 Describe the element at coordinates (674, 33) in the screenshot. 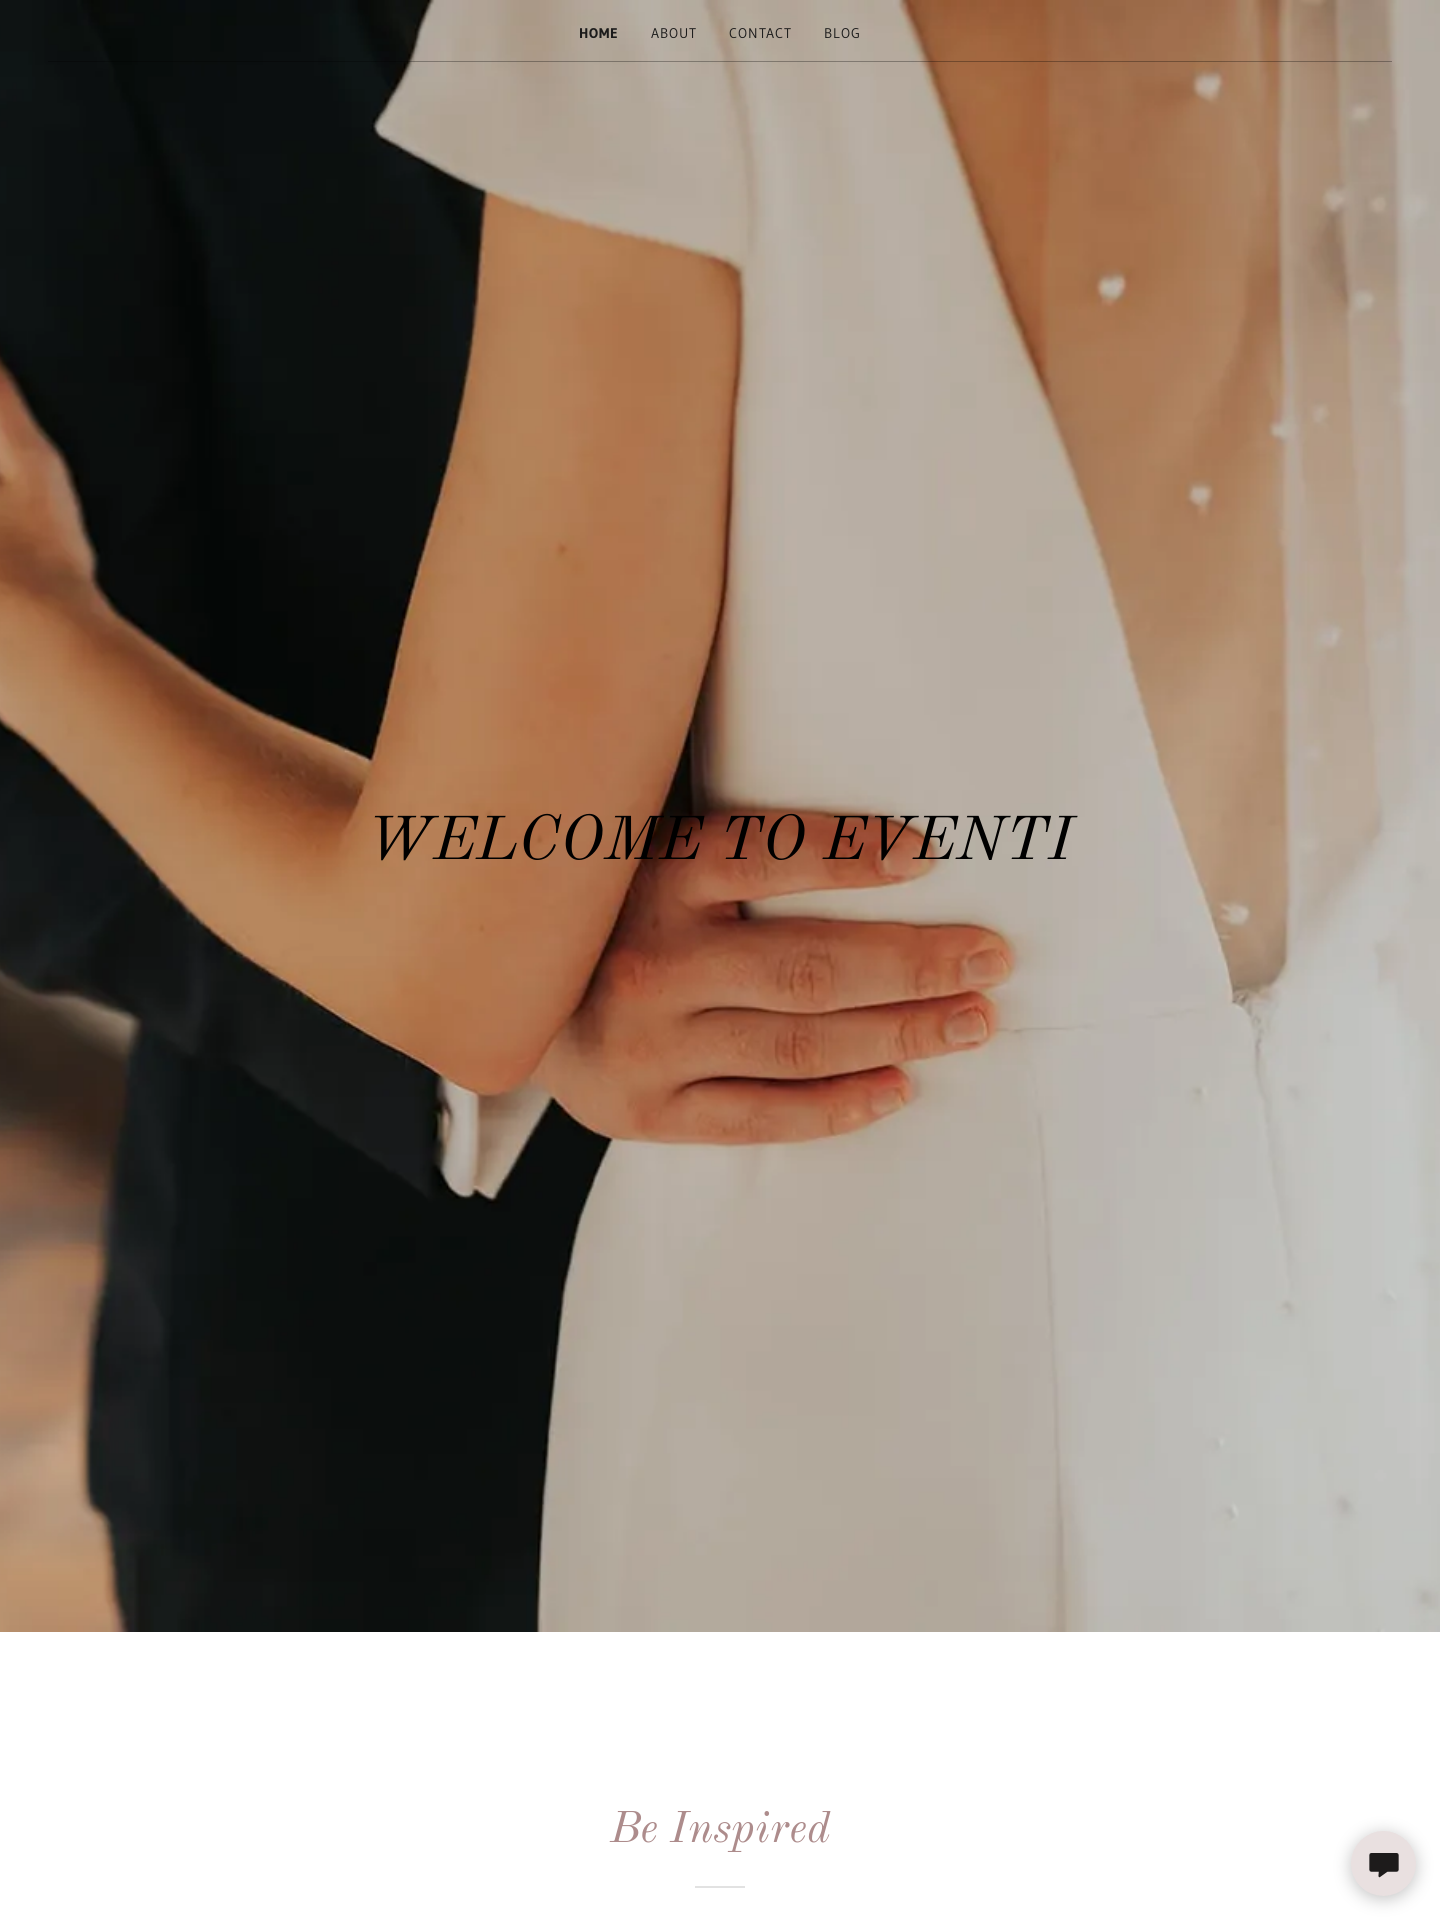

I see `About [link]` at that location.